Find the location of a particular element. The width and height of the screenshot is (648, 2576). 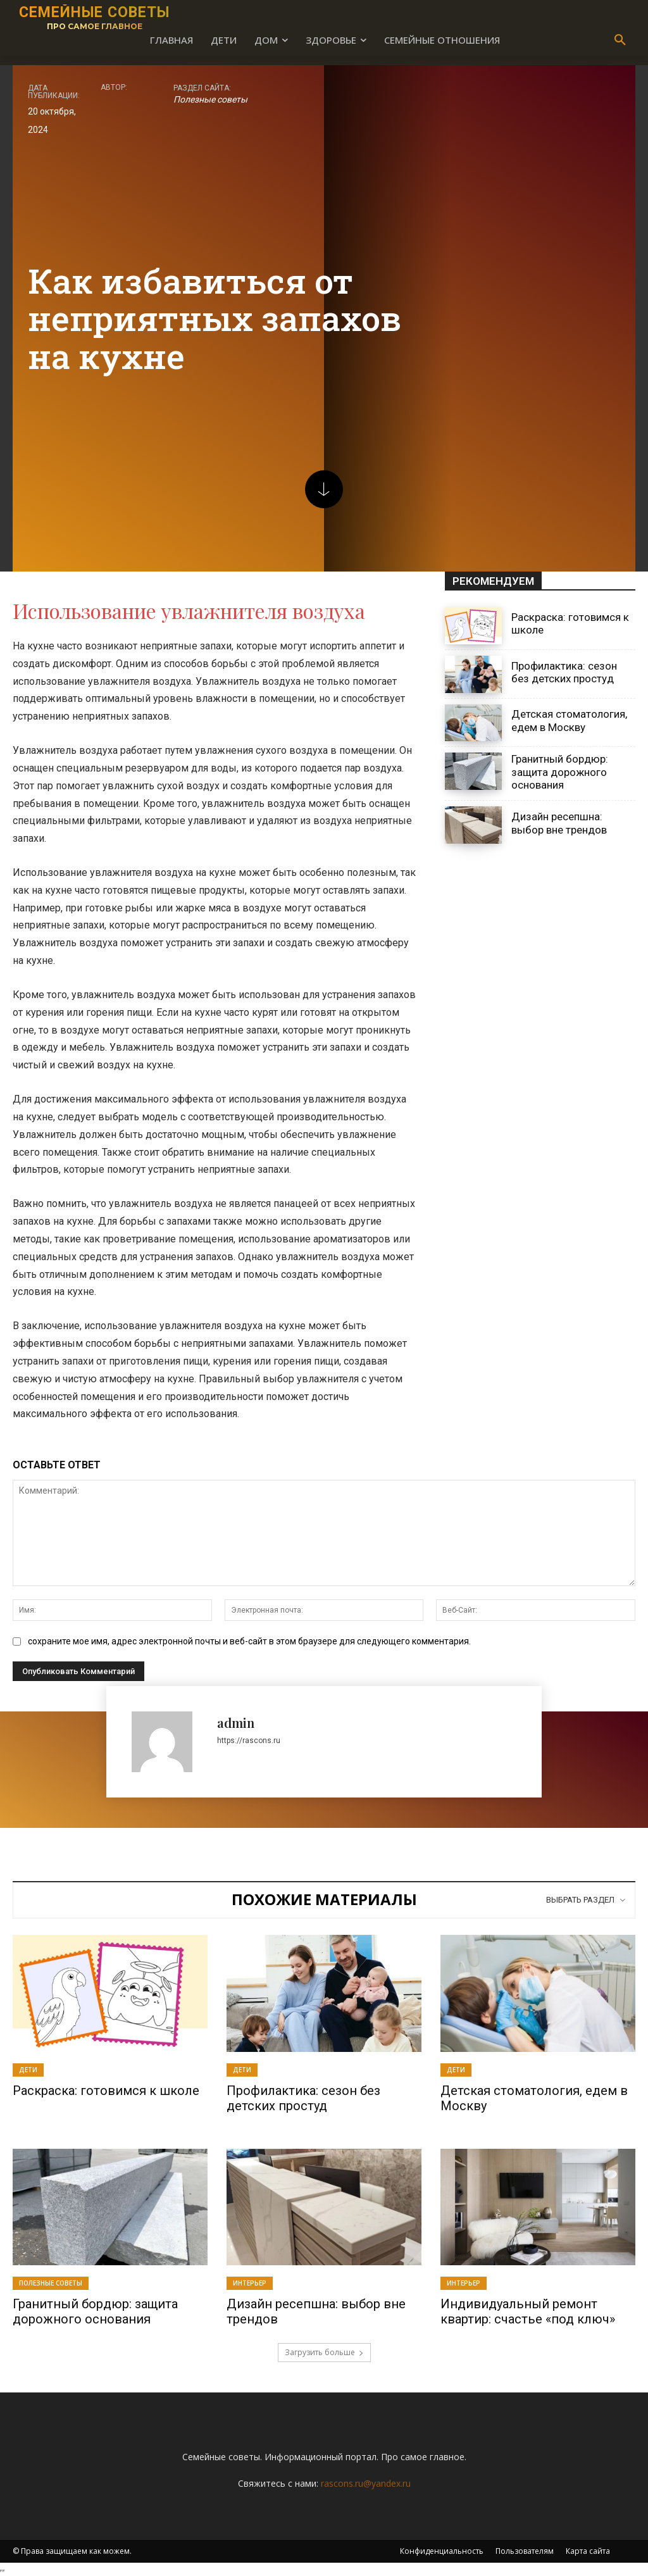

https://rascons.ru is located at coordinates (248, 1740).